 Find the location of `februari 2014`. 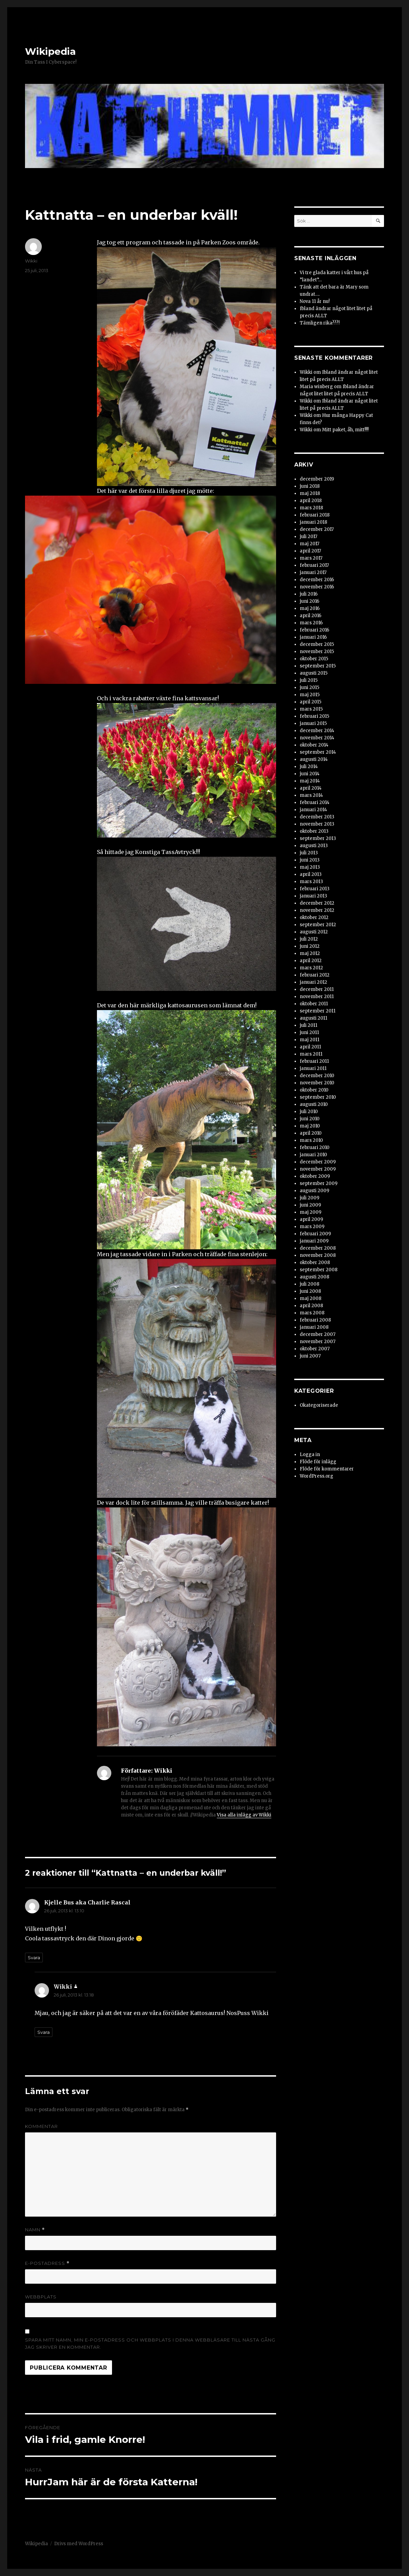

februari 2014 is located at coordinates (315, 802).